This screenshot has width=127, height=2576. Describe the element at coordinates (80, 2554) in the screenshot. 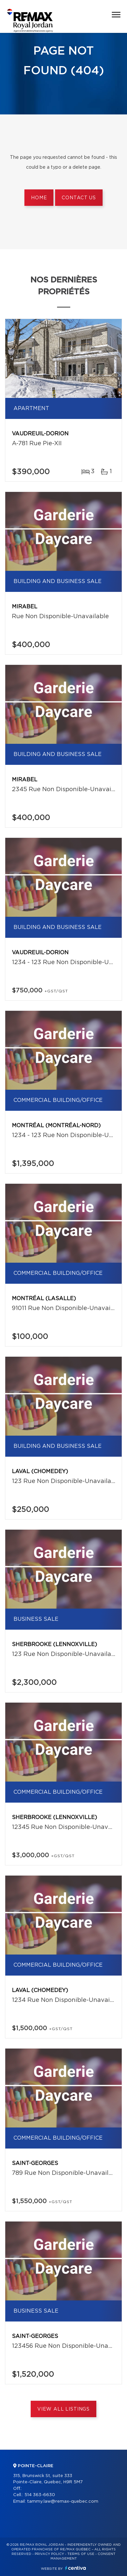

I see `Terms of use` at that location.